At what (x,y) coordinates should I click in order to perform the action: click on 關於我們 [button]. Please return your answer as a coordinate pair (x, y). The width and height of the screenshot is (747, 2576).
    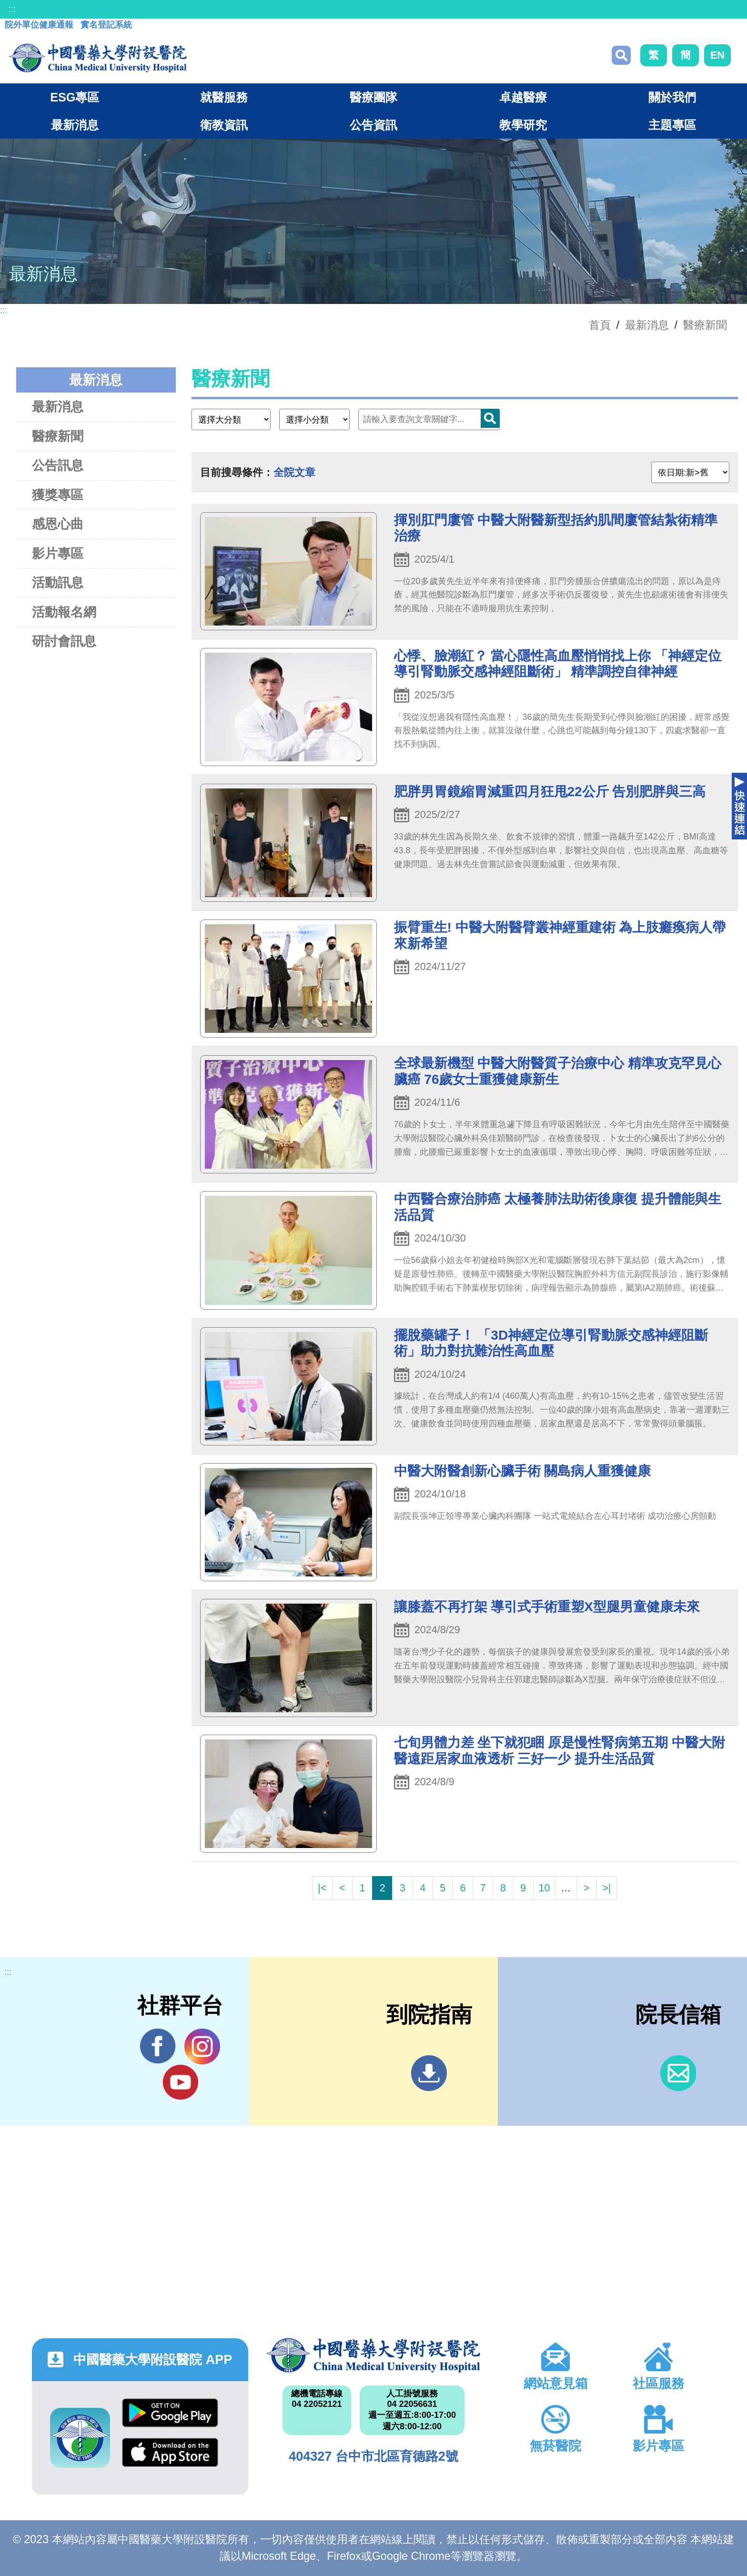
    Looking at the image, I should click on (672, 97).